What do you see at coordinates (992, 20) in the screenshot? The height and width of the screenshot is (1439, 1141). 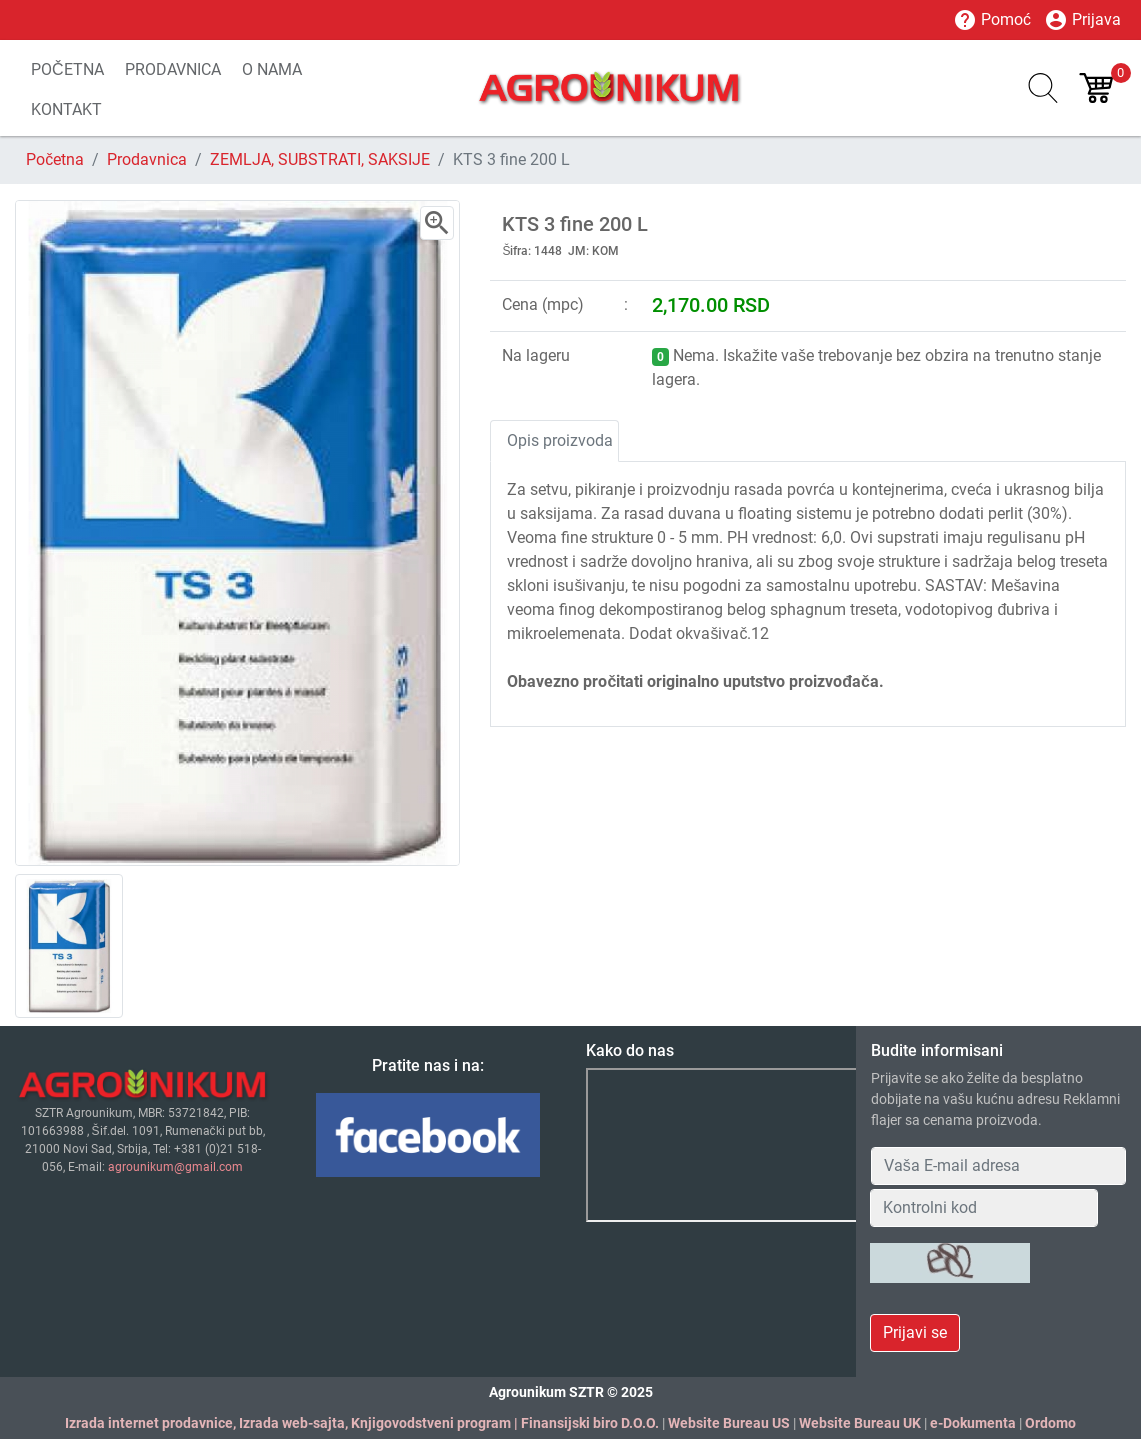 I see `Pomoć` at bounding box center [992, 20].